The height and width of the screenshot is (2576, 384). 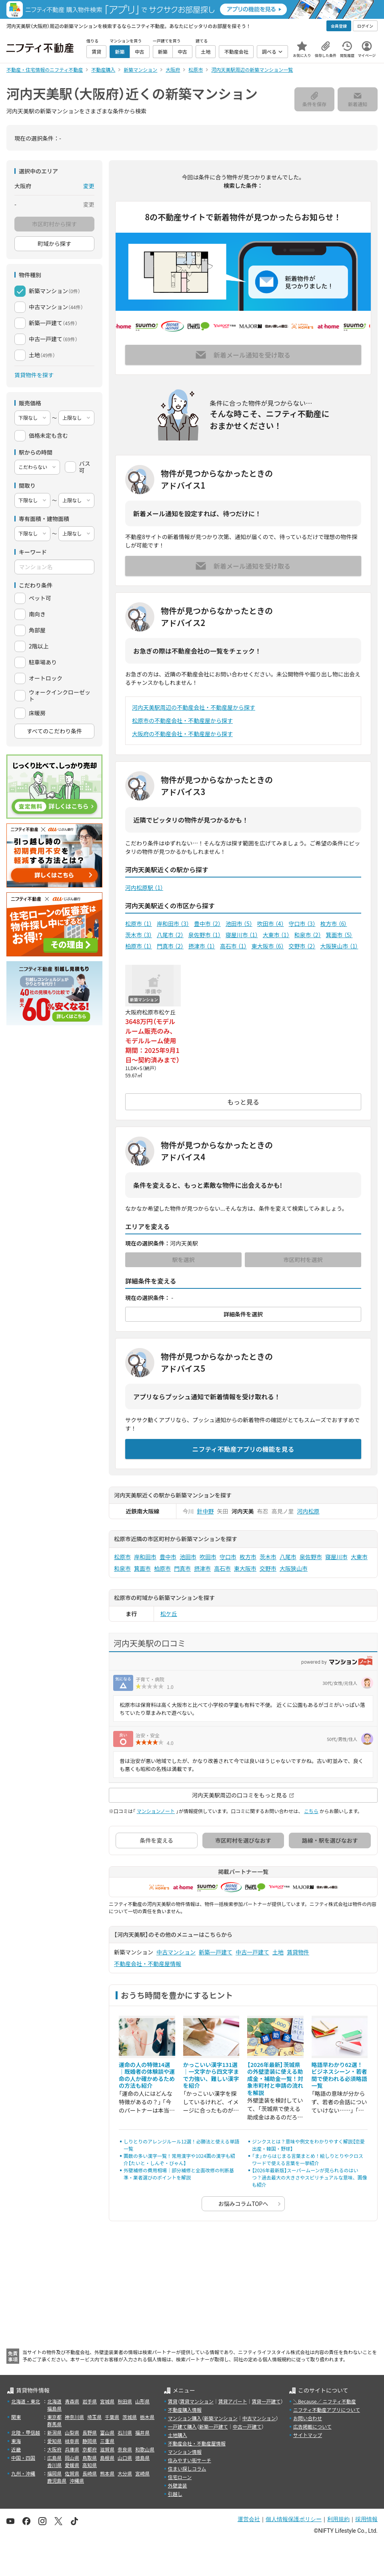 I want to click on 運命の人の特徴14選｜既婚者の体験談や運命の人か確かめるための方法も紹介, so click(x=147, y=2075).